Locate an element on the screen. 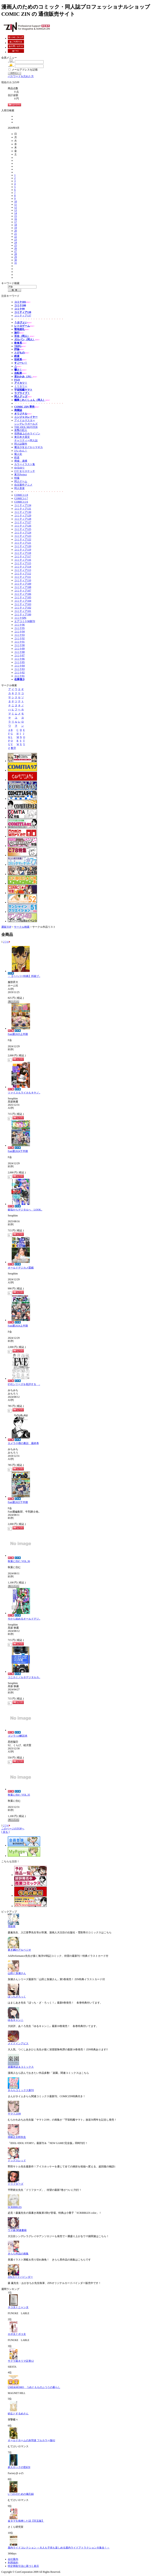 The width and height of the screenshot is (166, 2576). コミティア120 is located at coordinates (22, 546).